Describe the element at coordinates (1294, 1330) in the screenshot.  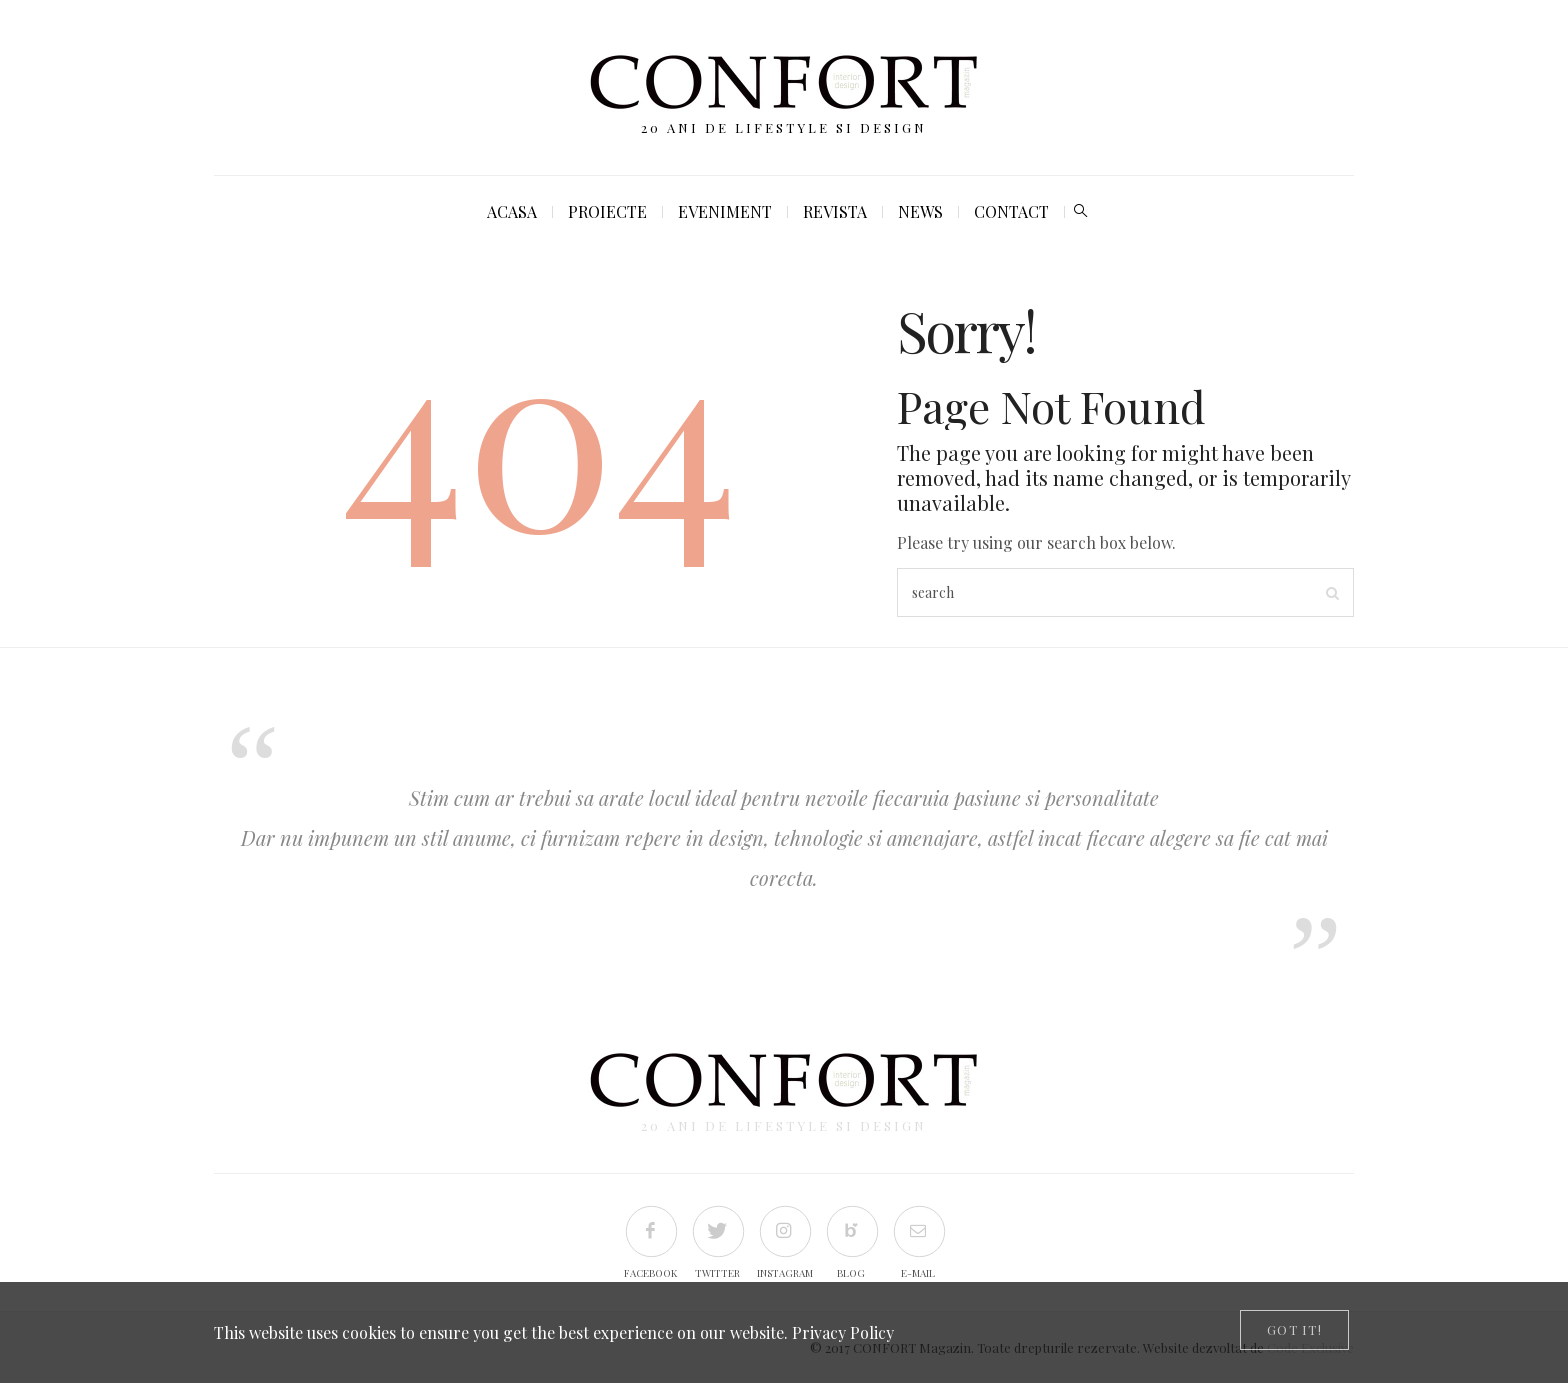
I see `[Close]` at that location.